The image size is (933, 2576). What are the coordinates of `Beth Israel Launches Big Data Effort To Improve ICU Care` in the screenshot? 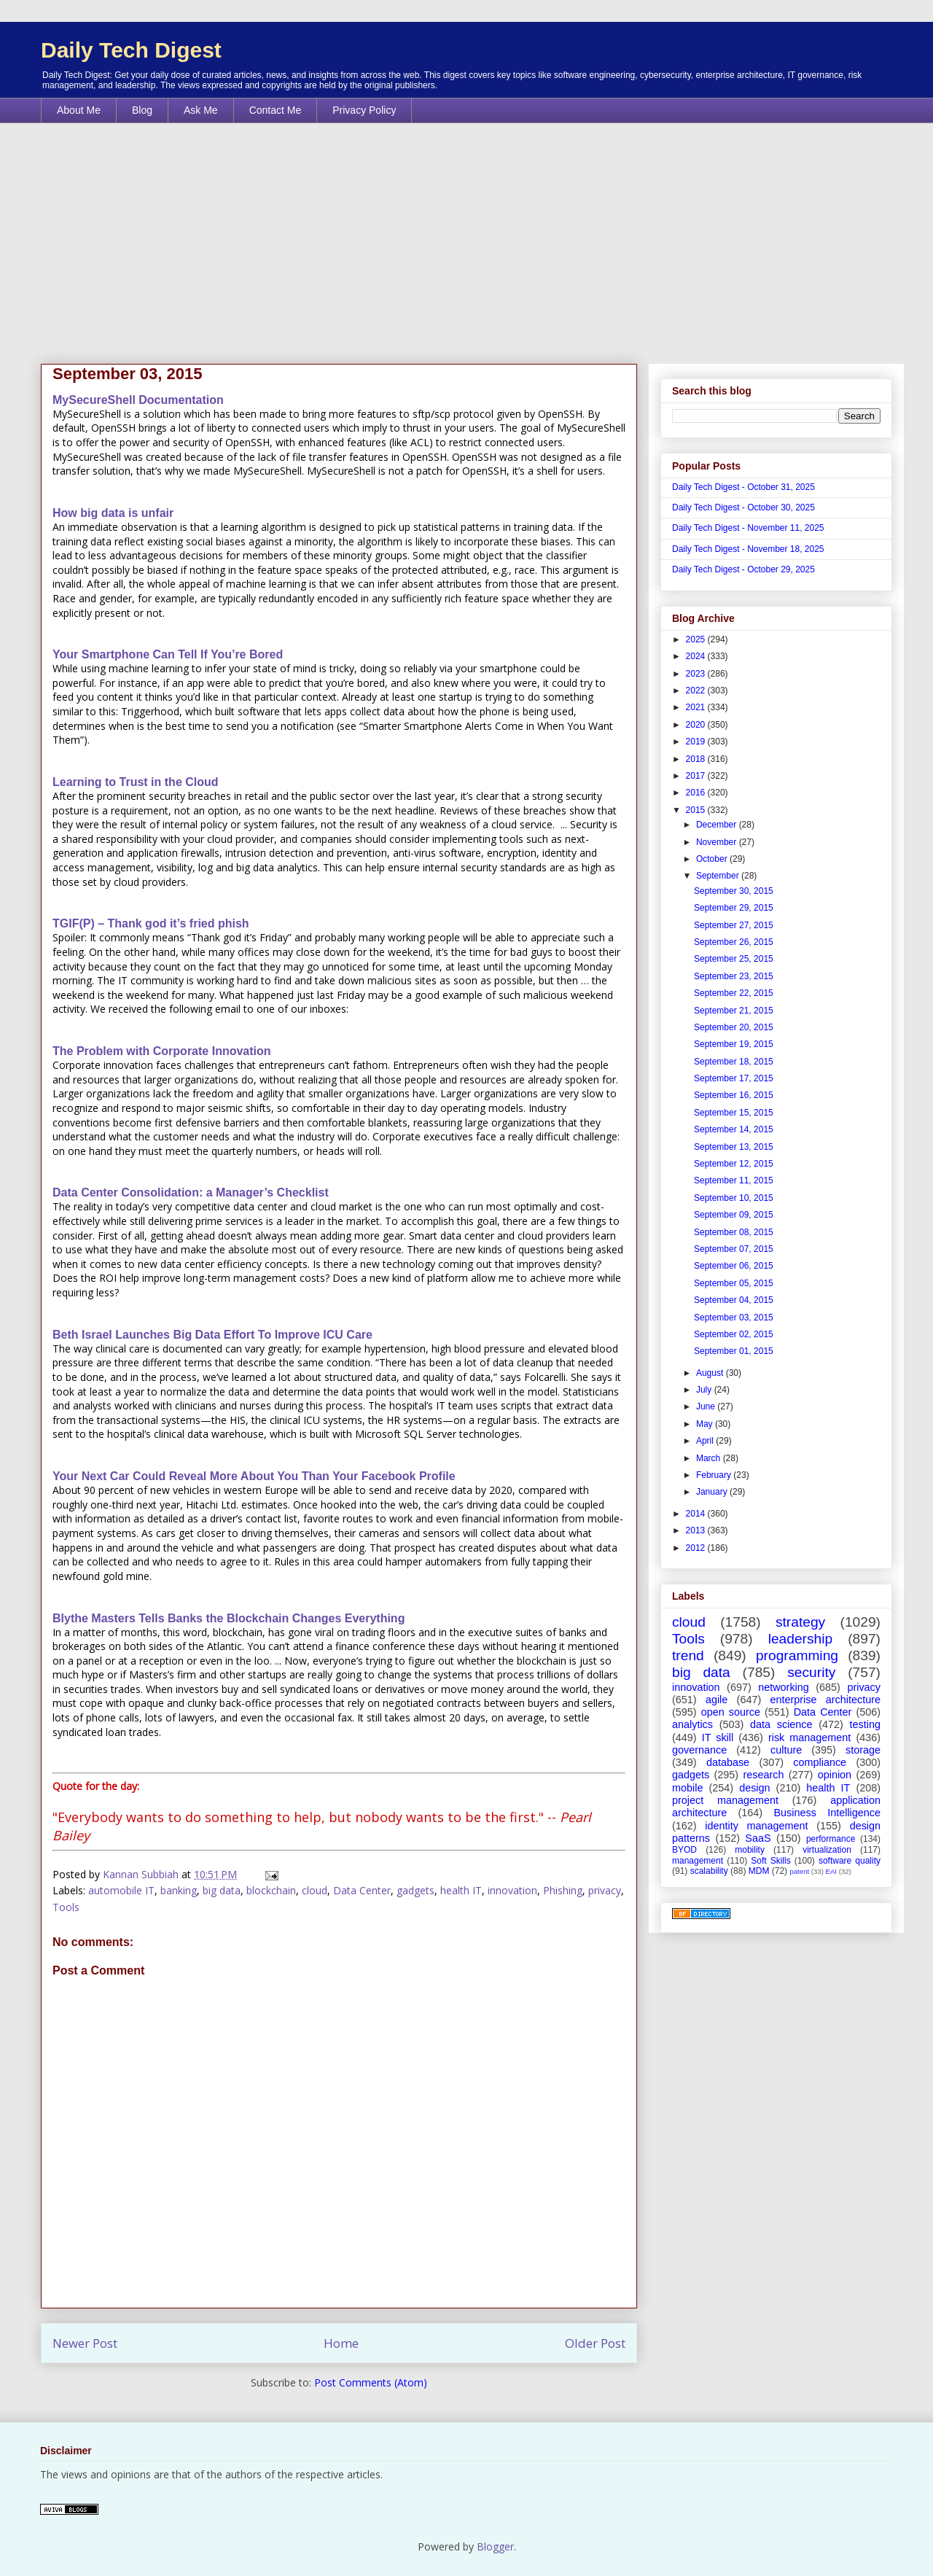 It's located at (212, 1334).